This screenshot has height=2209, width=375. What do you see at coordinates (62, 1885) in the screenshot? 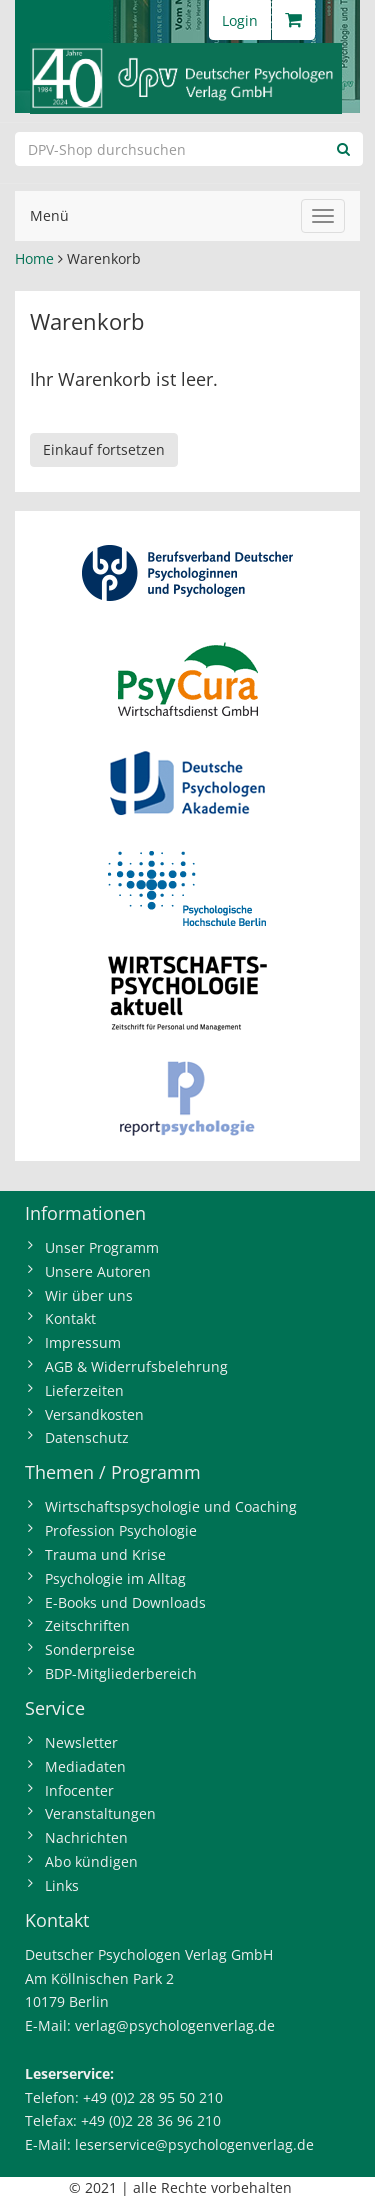
I see `Links` at bounding box center [62, 1885].